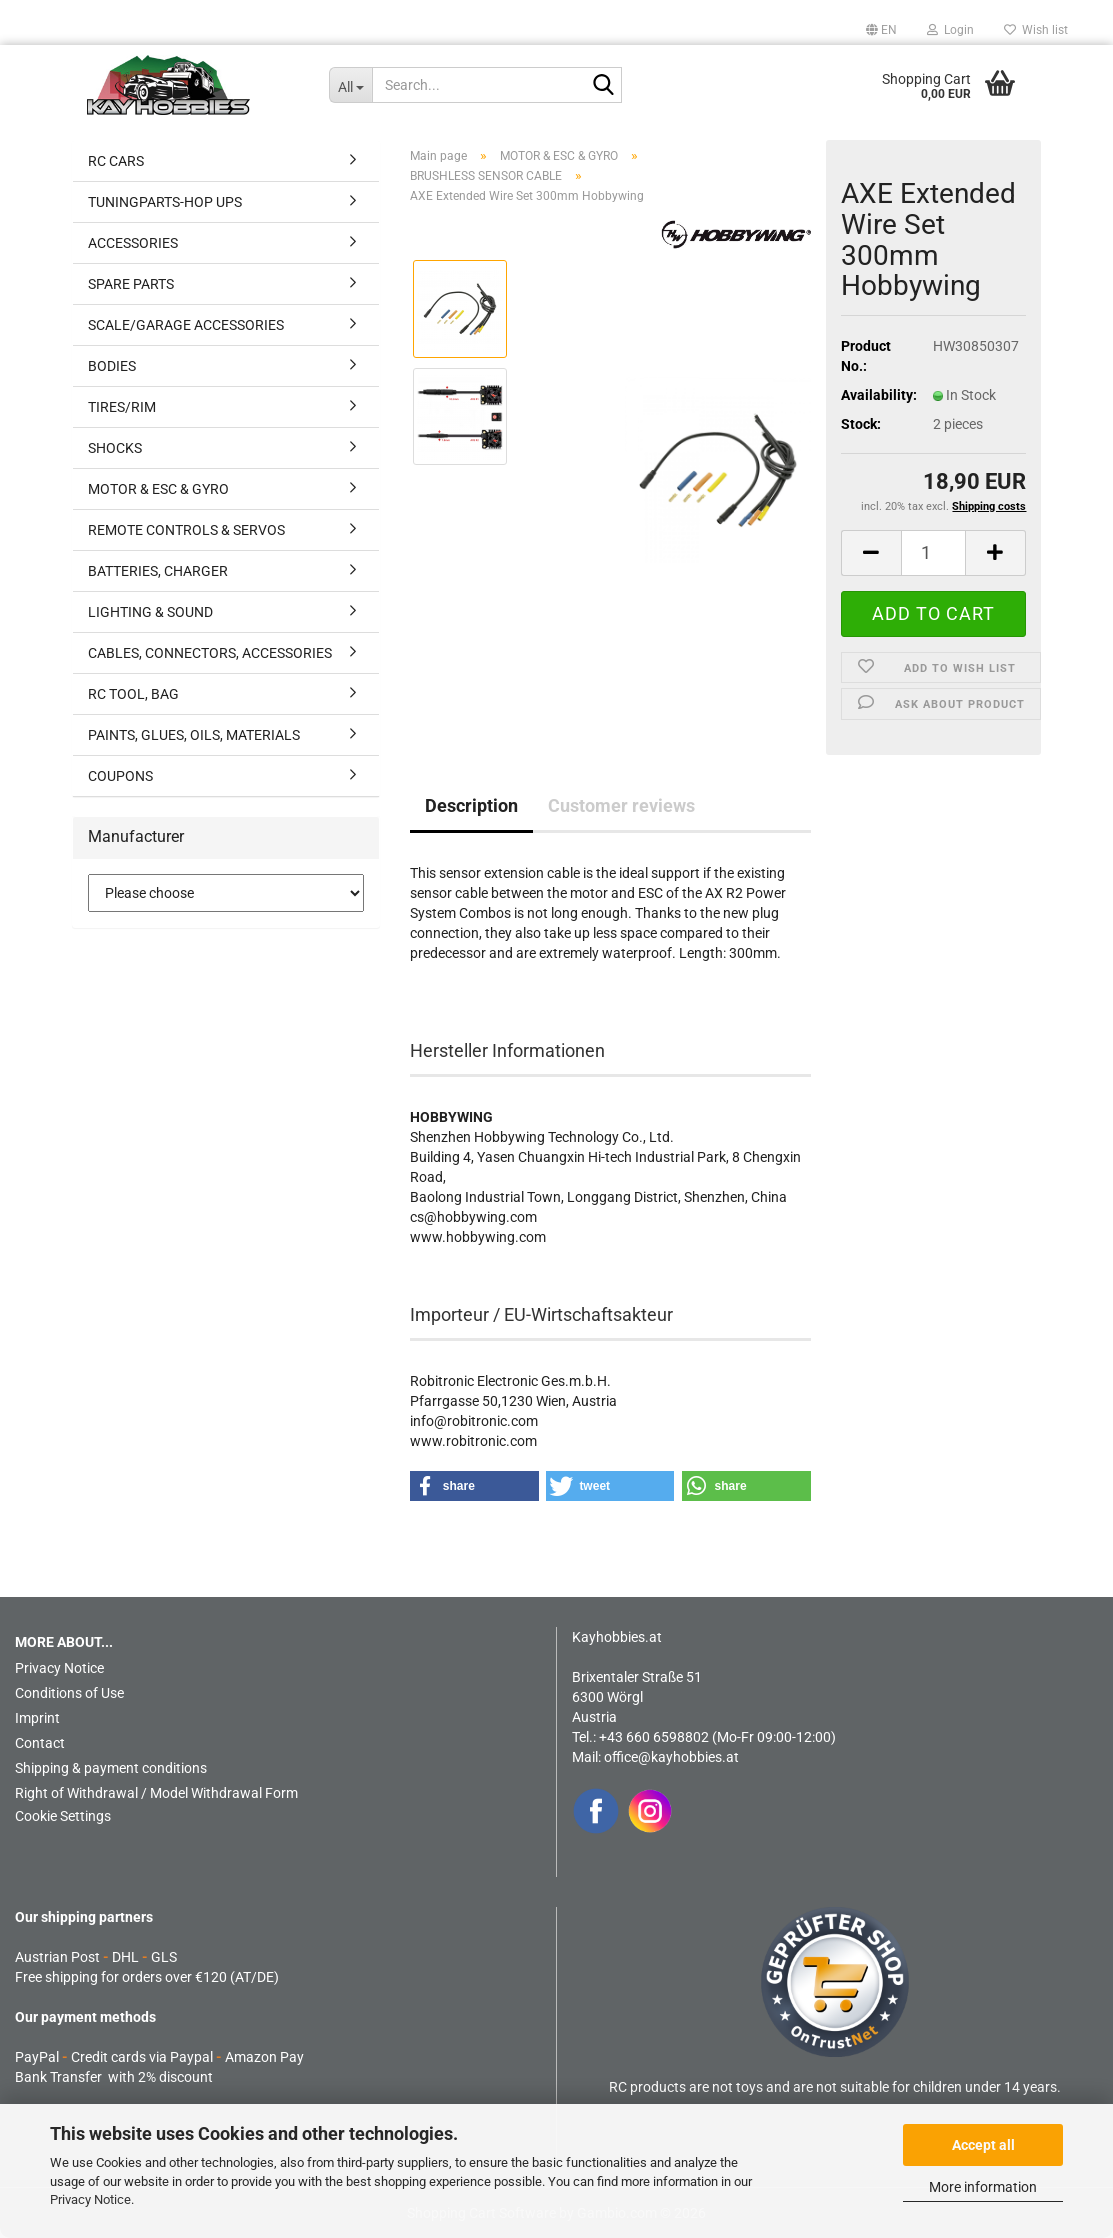  I want to click on LIGHTING & SOUND, so click(150, 612).